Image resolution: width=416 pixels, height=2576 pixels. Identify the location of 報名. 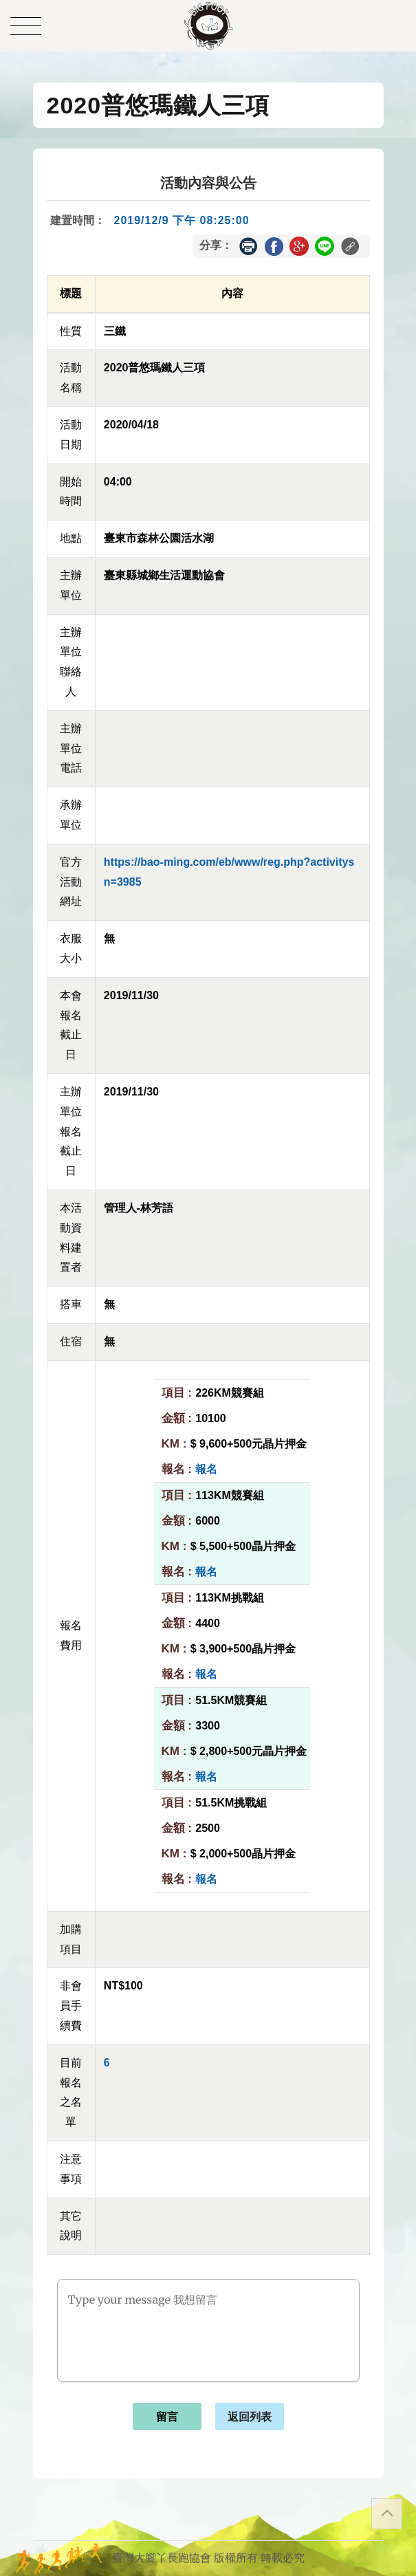
(206, 1469).